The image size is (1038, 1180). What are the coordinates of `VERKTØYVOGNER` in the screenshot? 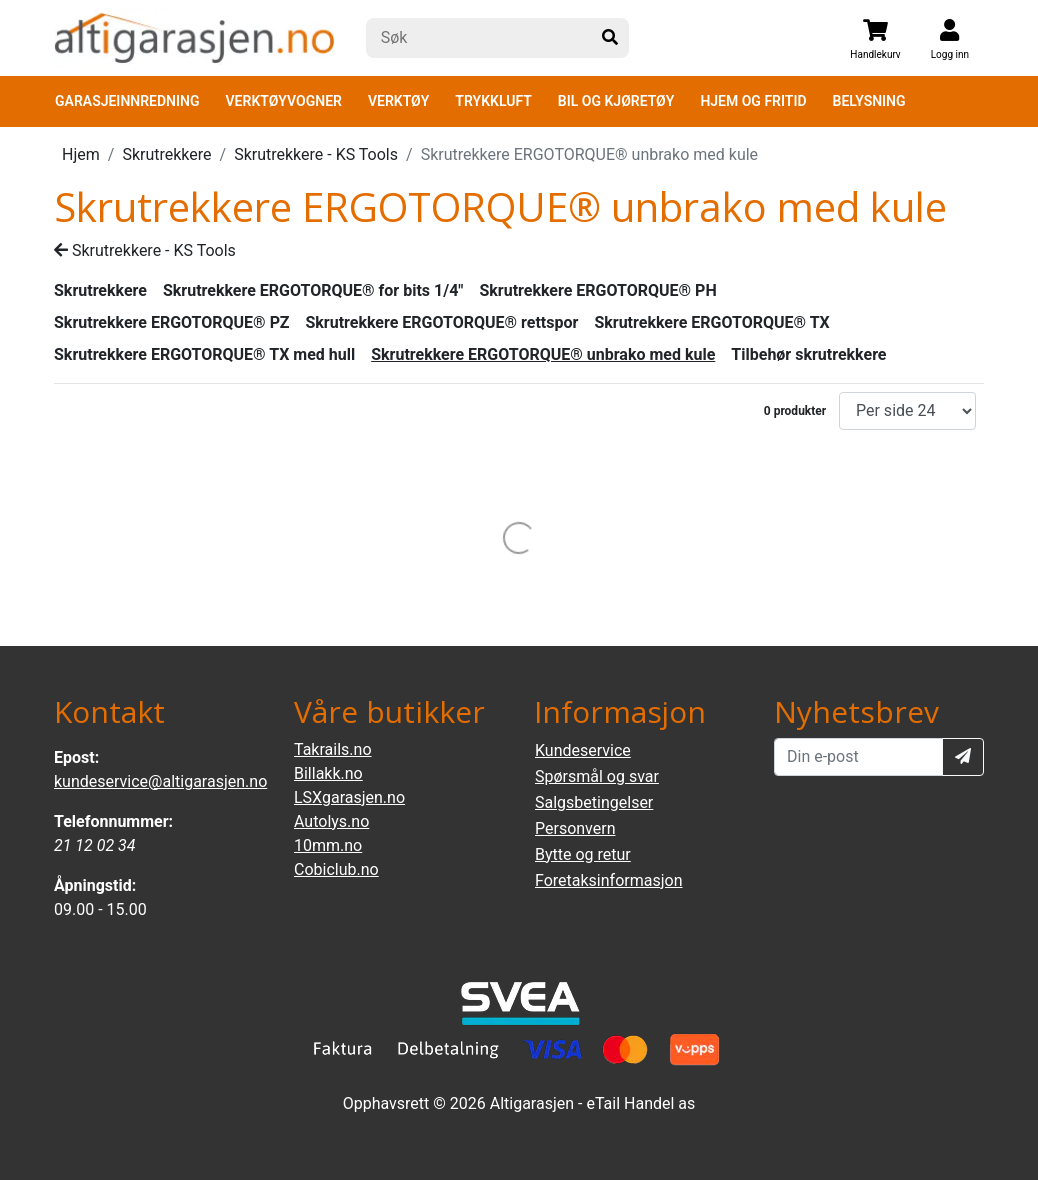 It's located at (284, 101).